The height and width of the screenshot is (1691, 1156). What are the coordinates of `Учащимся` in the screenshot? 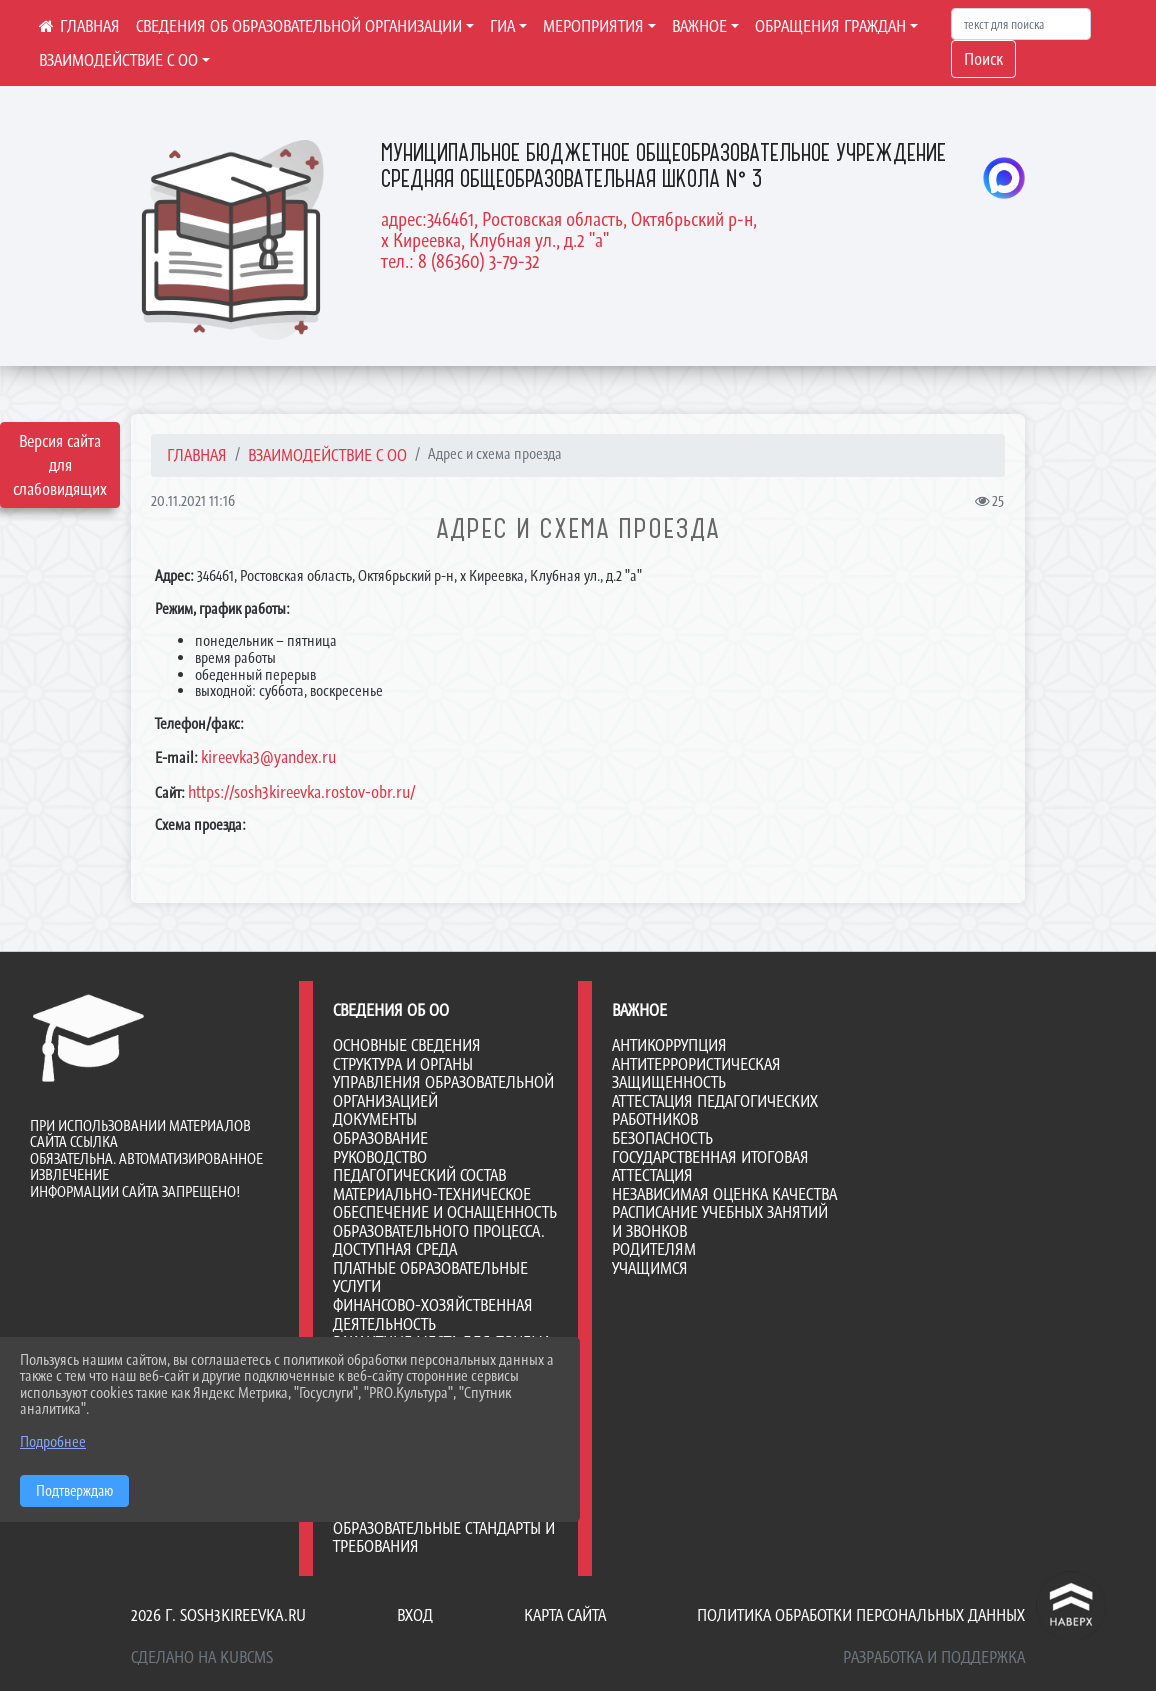 It's located at (650, 1268).